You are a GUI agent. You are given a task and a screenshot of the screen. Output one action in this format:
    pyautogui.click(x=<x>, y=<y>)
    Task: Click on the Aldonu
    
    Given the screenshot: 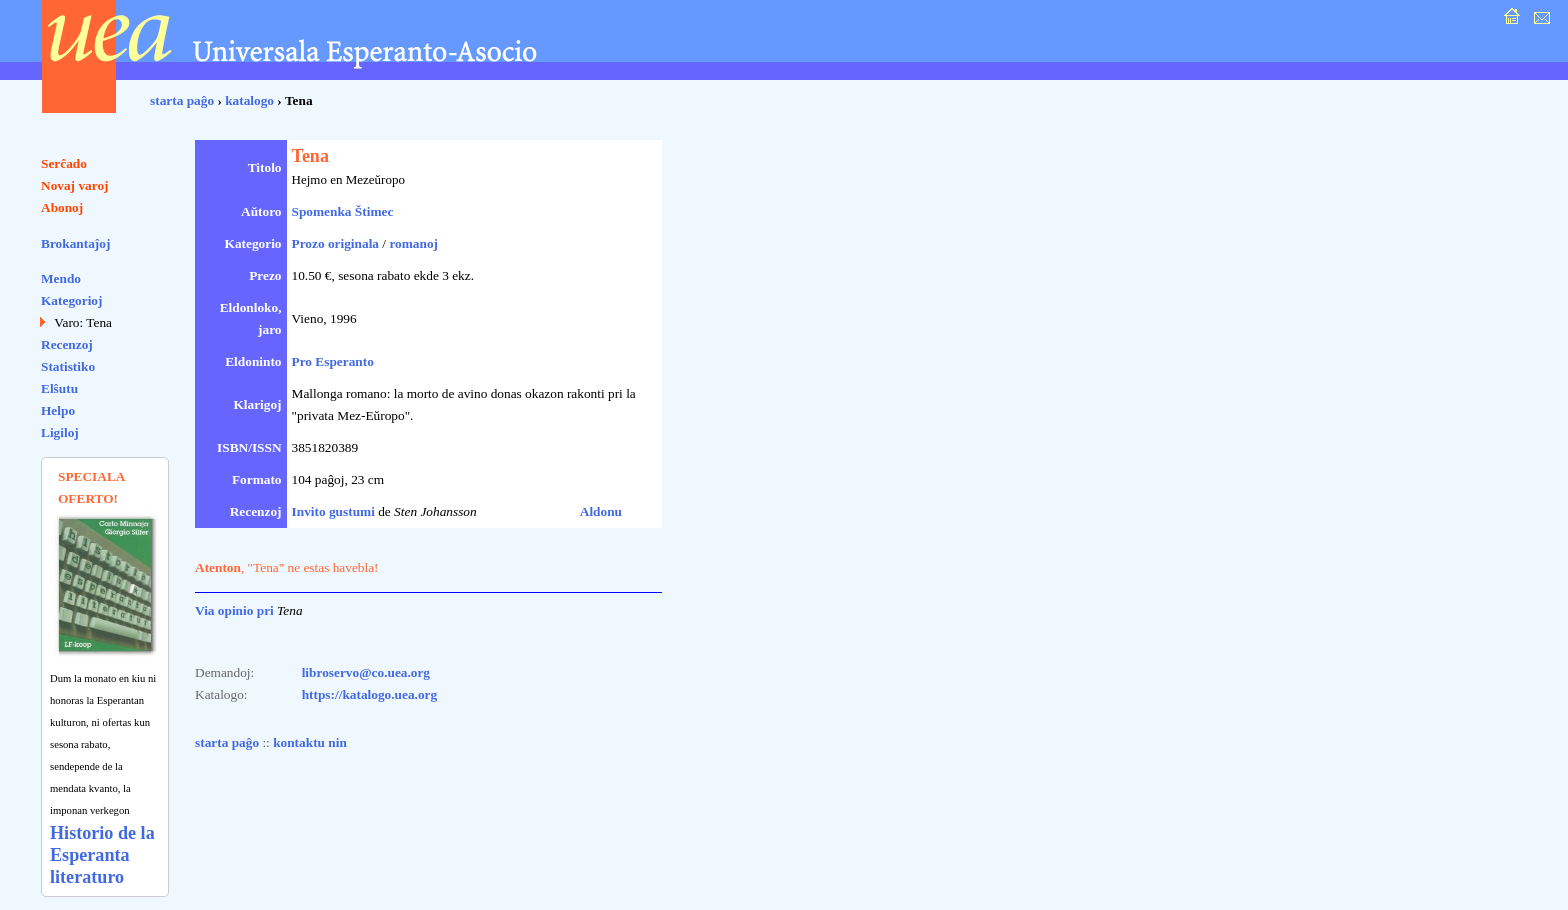 What is the action you would take?
    pyautogui.click(x=601, y=511)
    